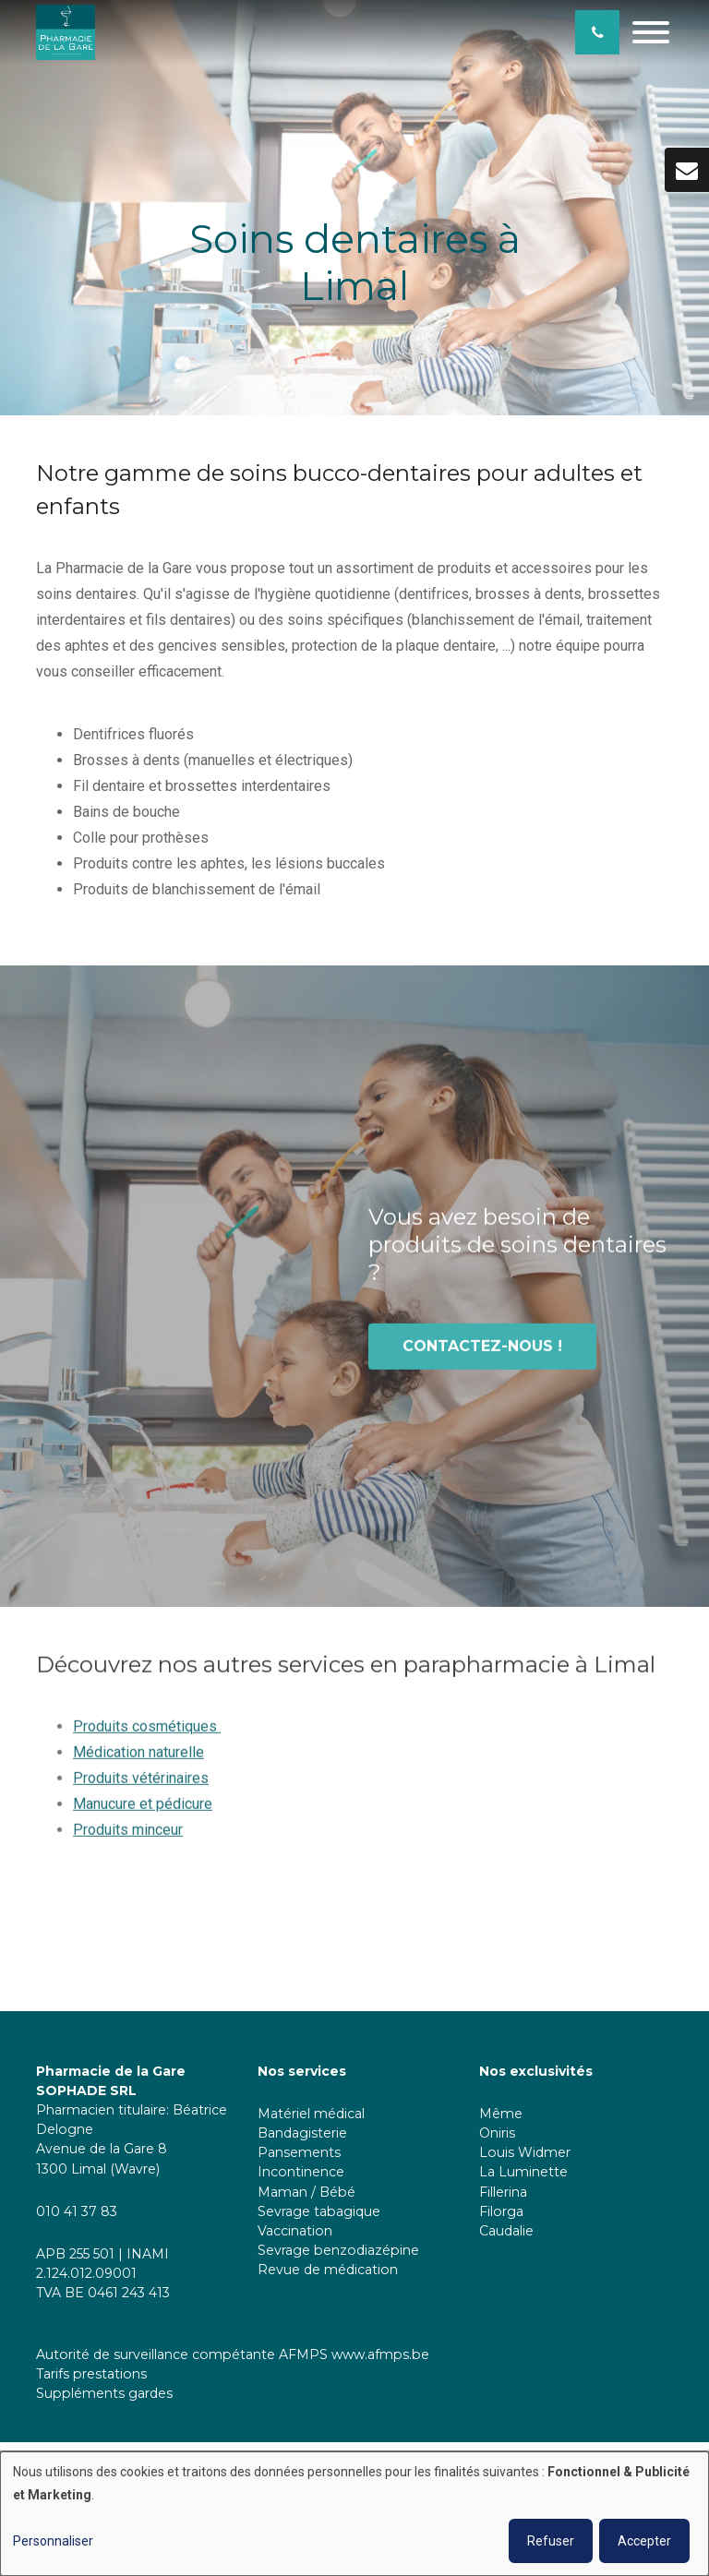 The image size is (709, 2576). I want to click on Vaccination, so click(295, 2231).